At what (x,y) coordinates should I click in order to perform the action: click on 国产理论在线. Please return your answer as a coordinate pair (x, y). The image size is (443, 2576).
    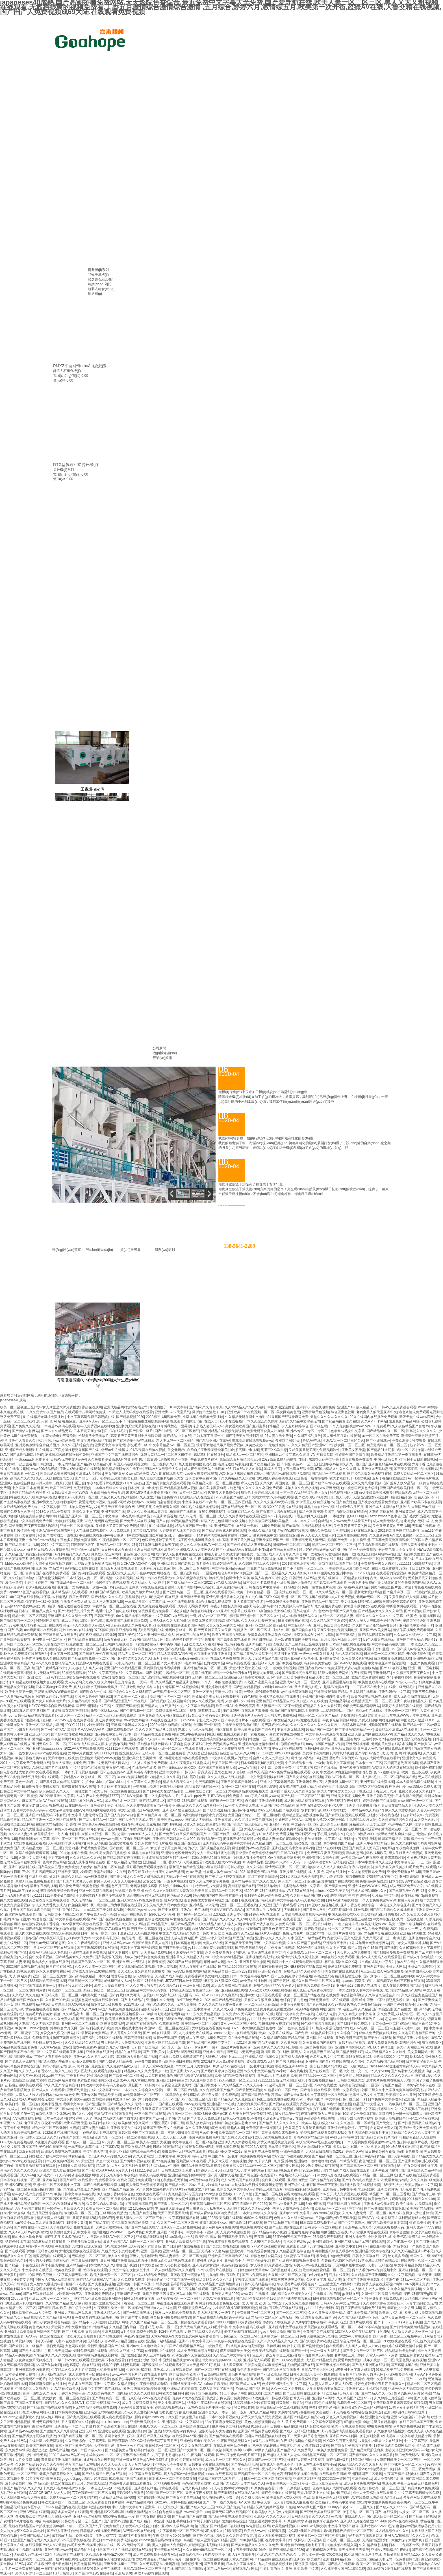
    Looking at the image, I should click on (203, 2536).